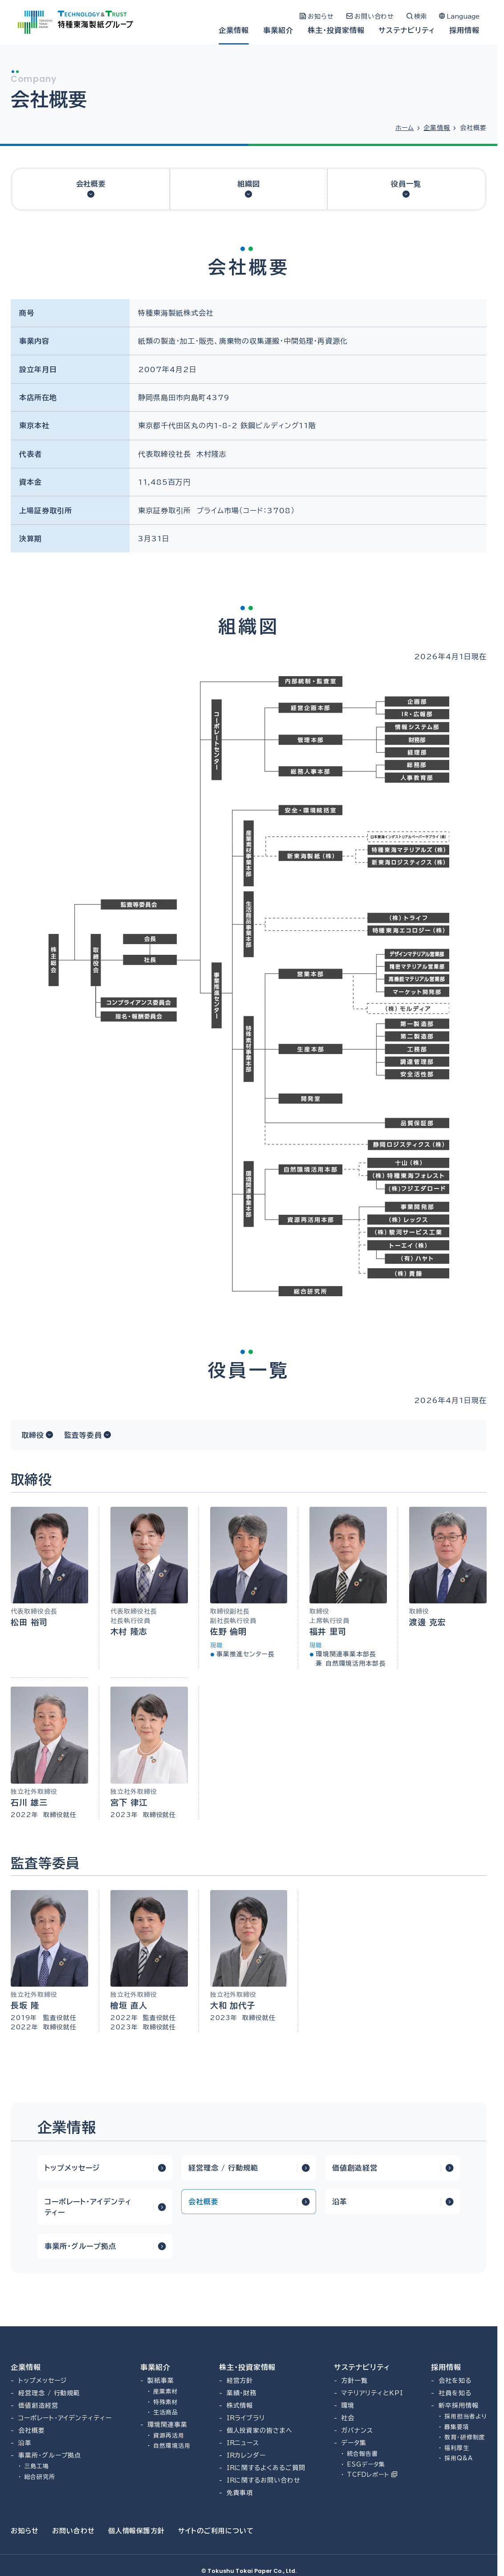  What do you see at coordinates (362, 2454) in the screenshot?
I see `統合報告書` at bounding box center [362, 2454].